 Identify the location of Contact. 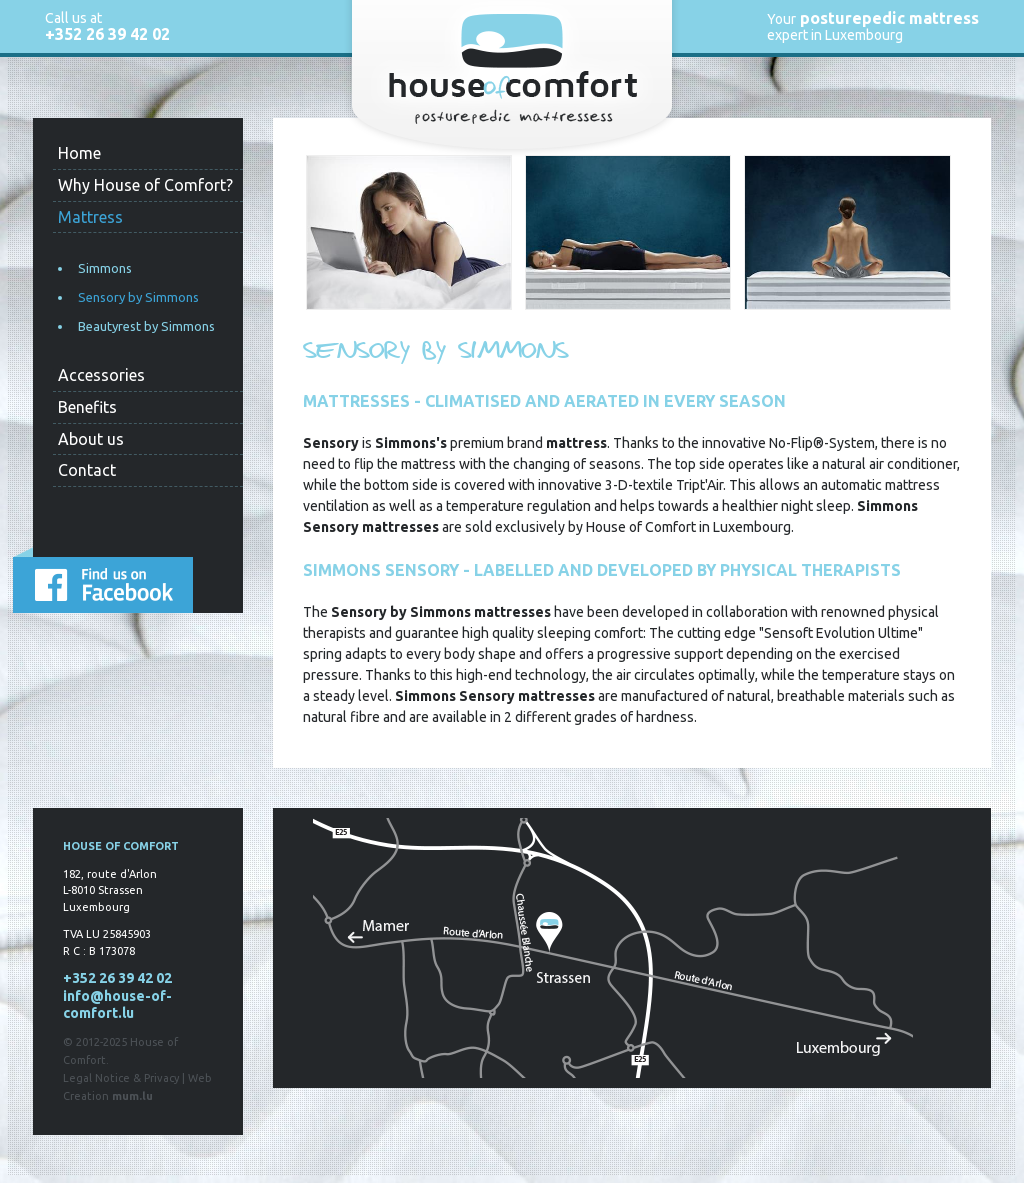
(87, 470).